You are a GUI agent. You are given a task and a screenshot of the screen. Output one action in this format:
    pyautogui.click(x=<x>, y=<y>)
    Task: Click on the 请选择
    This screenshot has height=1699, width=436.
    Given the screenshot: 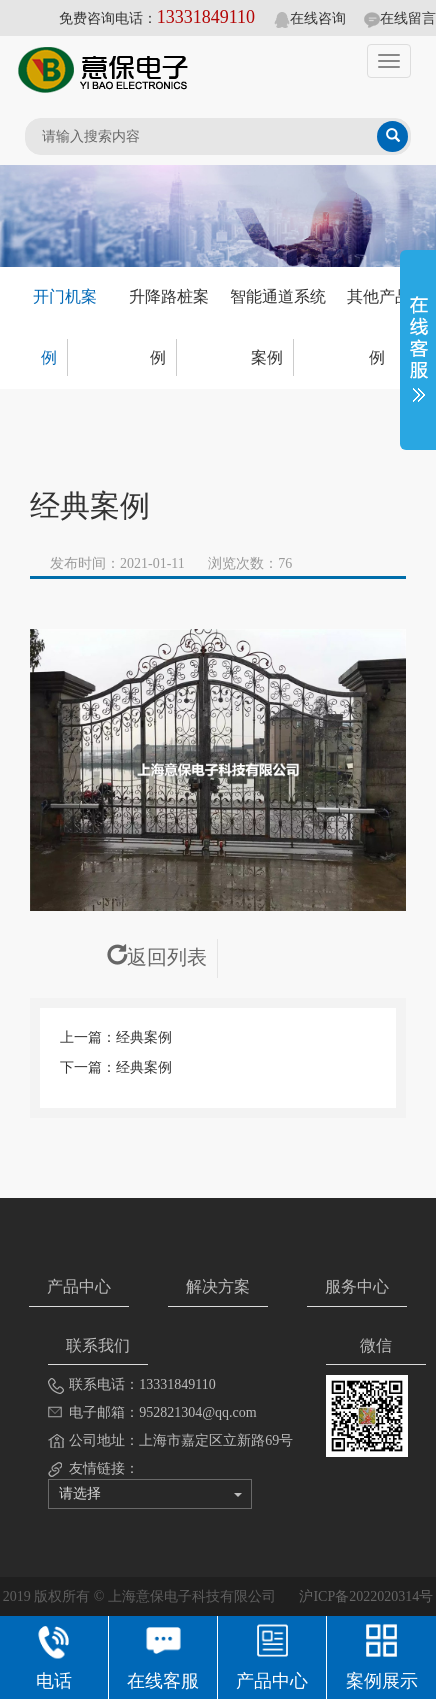 What is the action you would take?
    pyautogui.click(x=150, y=1493)
    